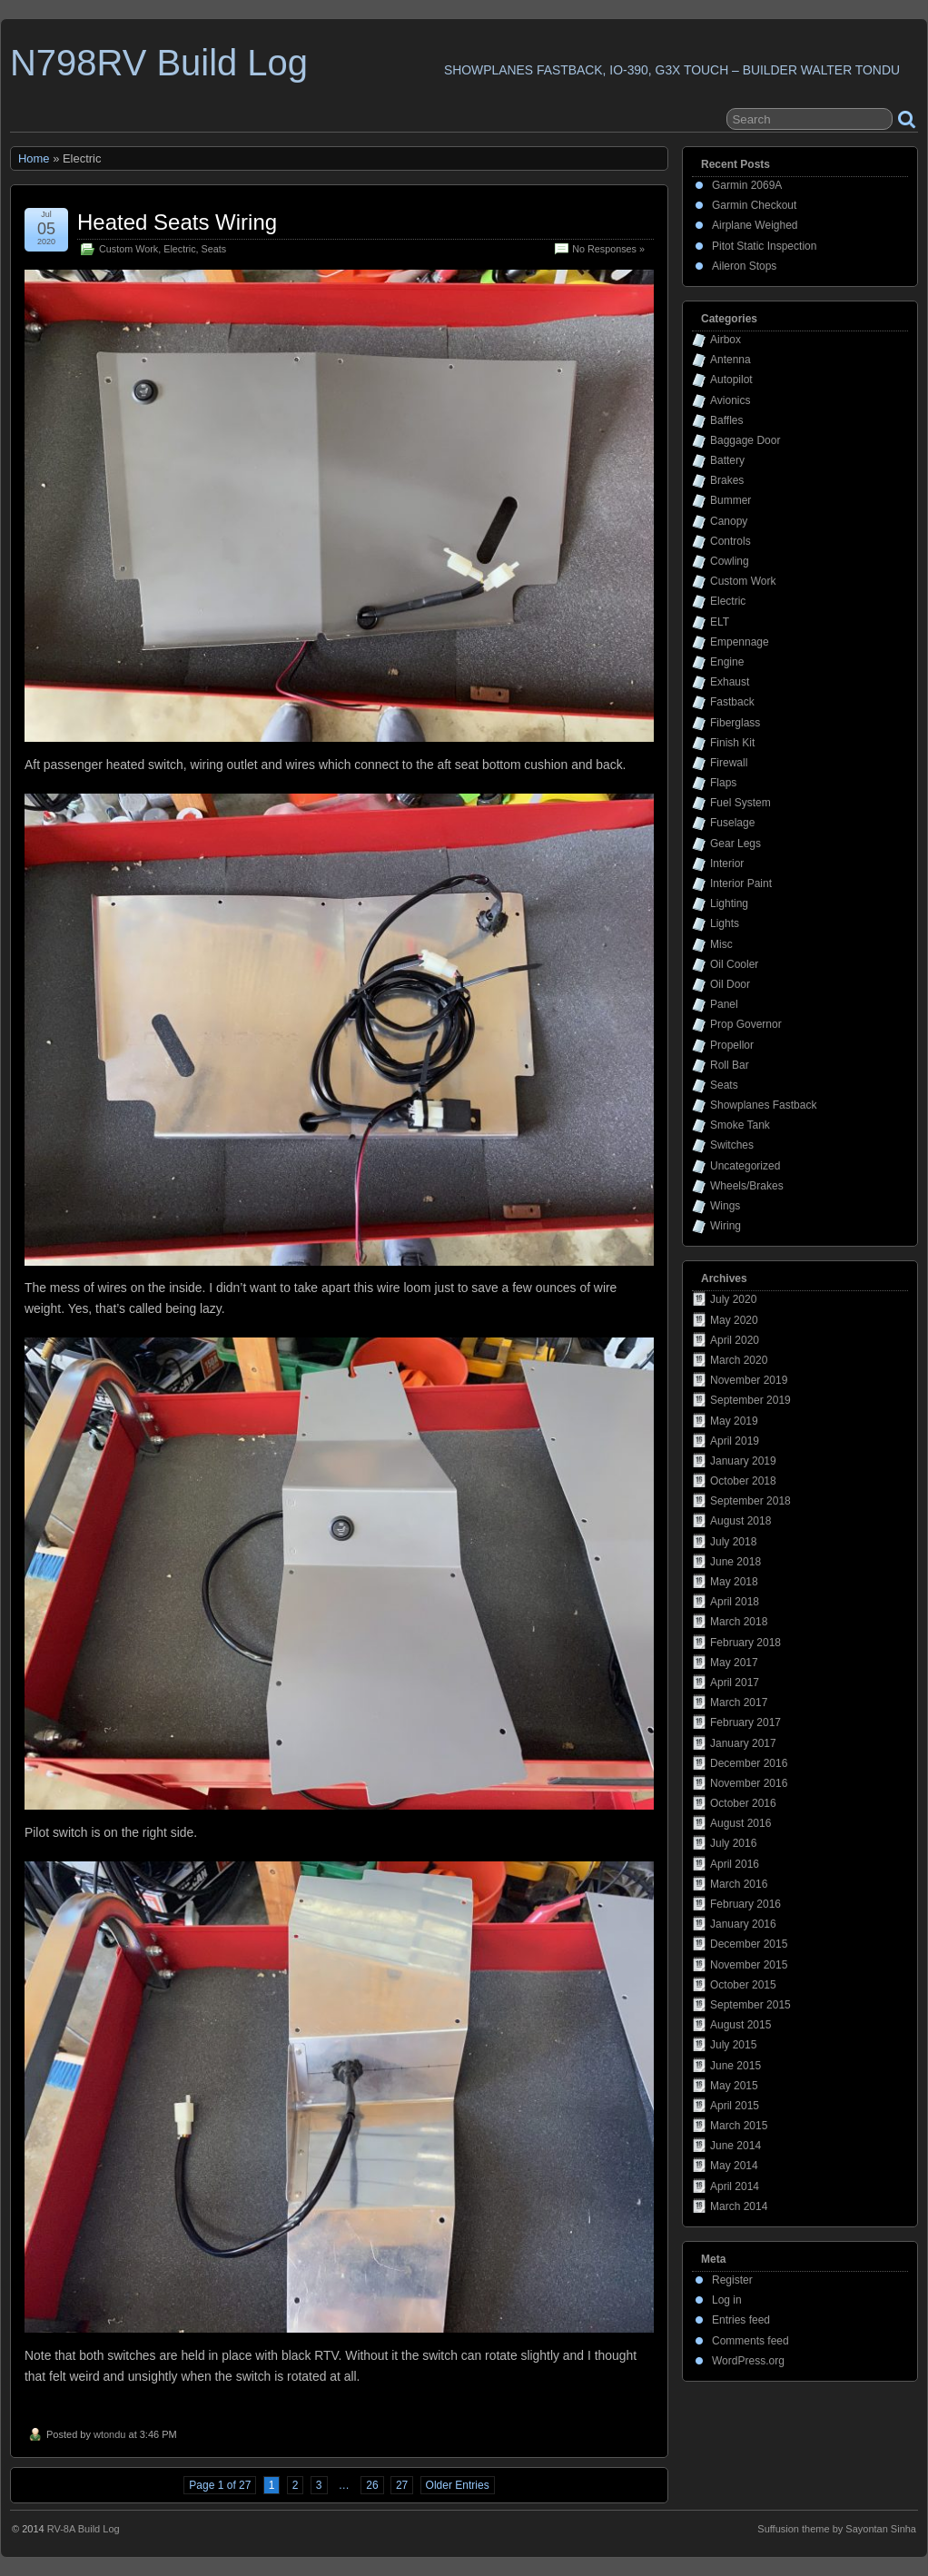 Image resolution: width=928 pixels, height=2576 pixels. I want to click on Cowling, so click(729, 561).